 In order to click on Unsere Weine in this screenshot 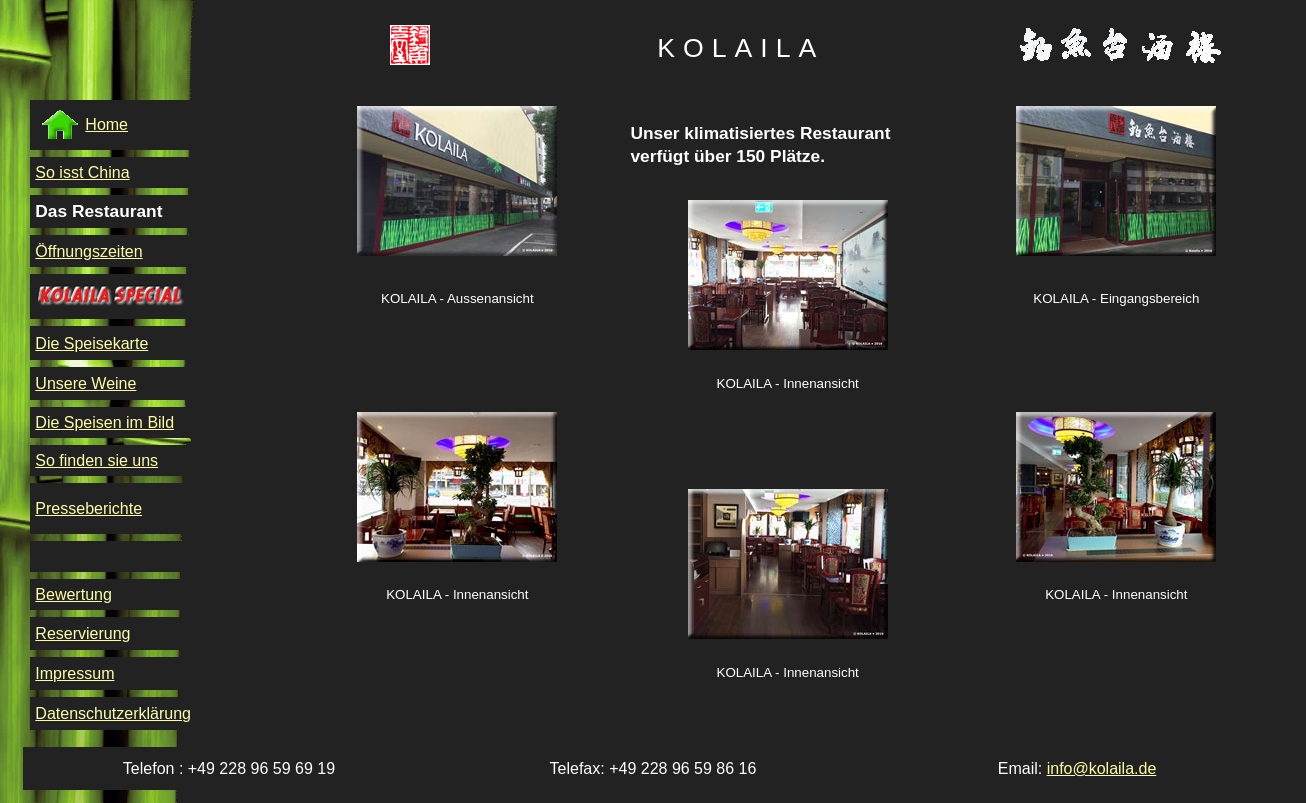, I will do `click(85, 383)`.